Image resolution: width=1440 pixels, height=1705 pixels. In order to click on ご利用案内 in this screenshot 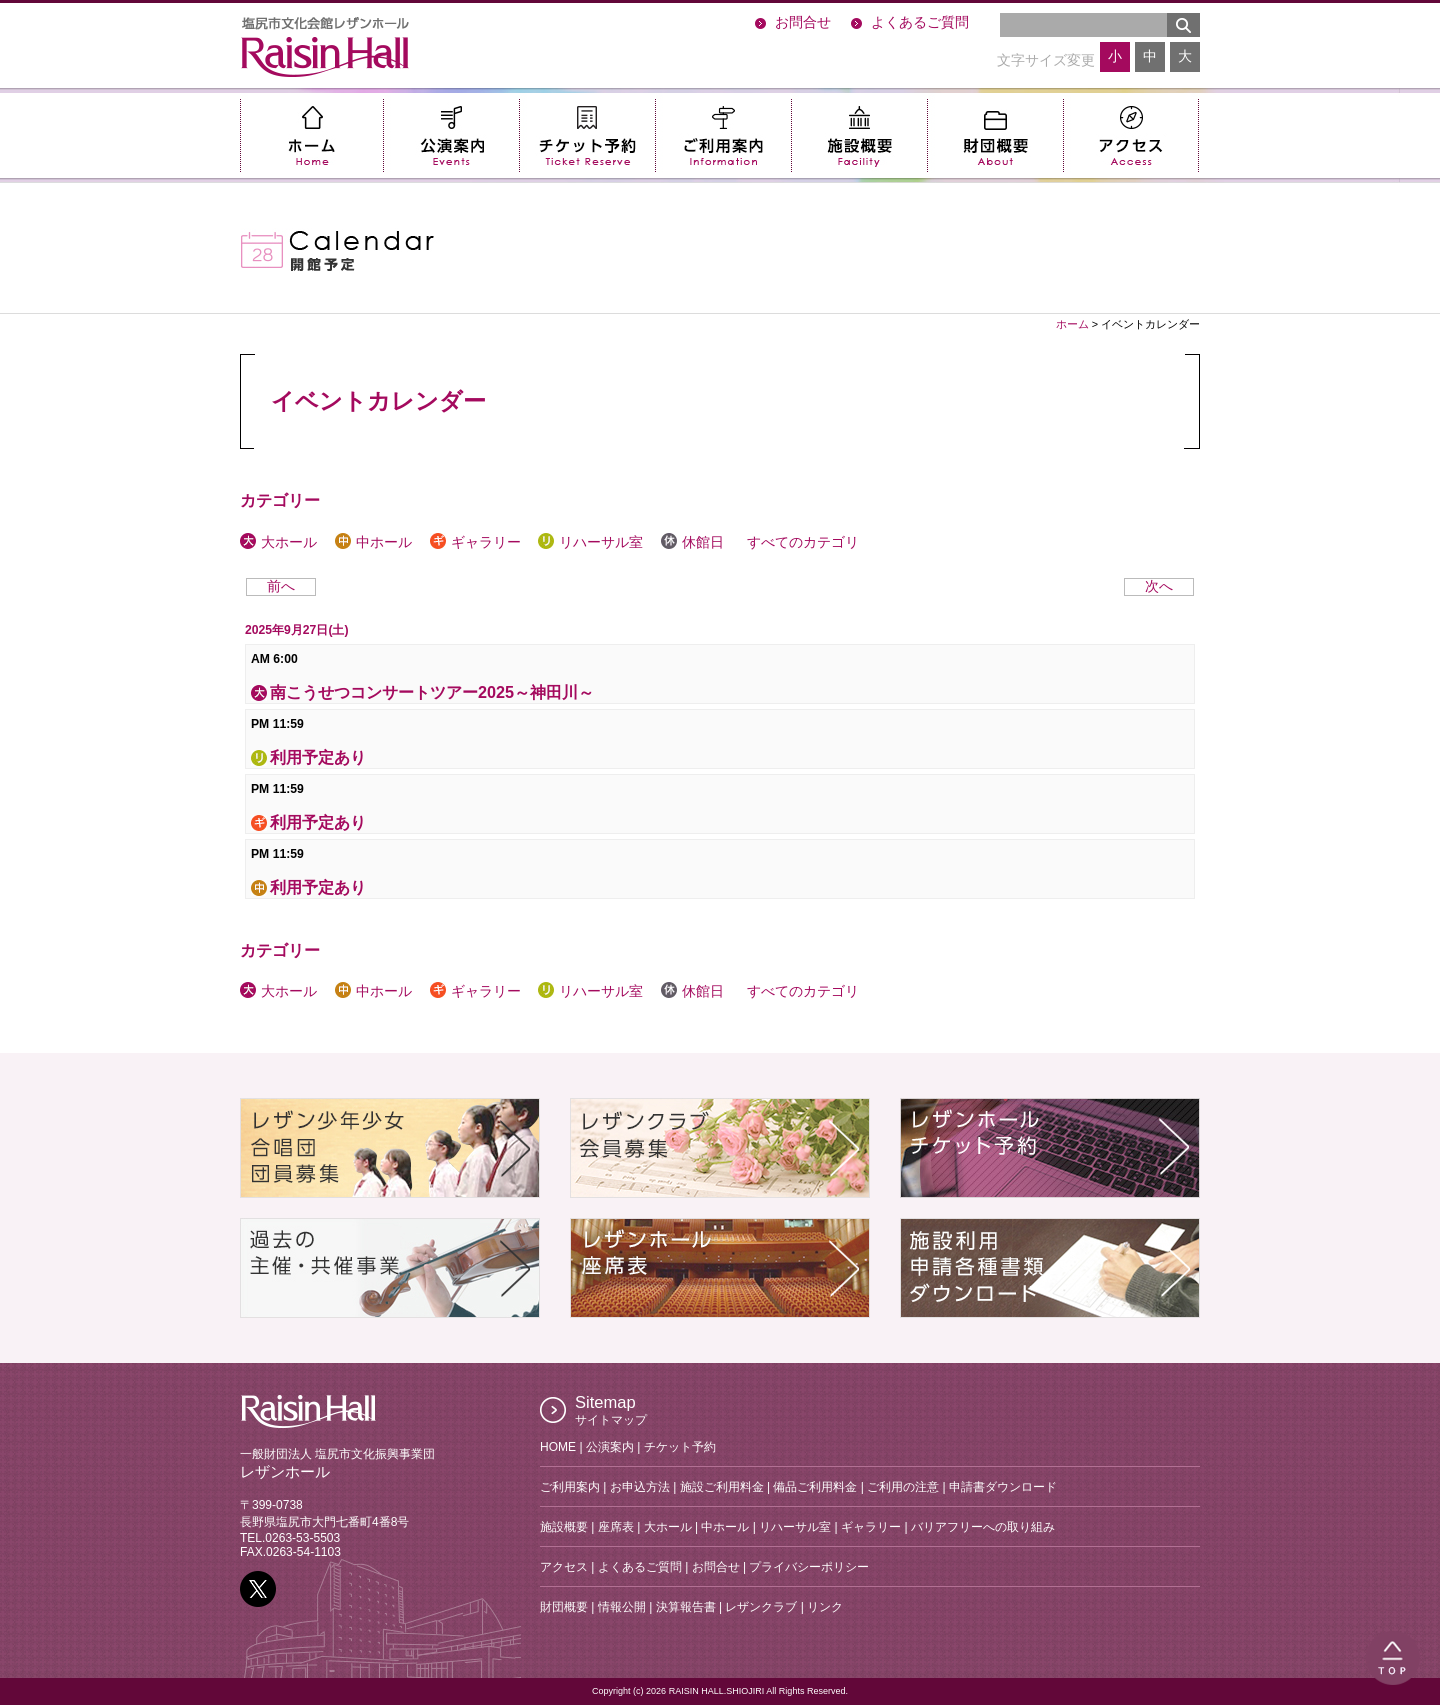, I will do `click(723, 135)`.